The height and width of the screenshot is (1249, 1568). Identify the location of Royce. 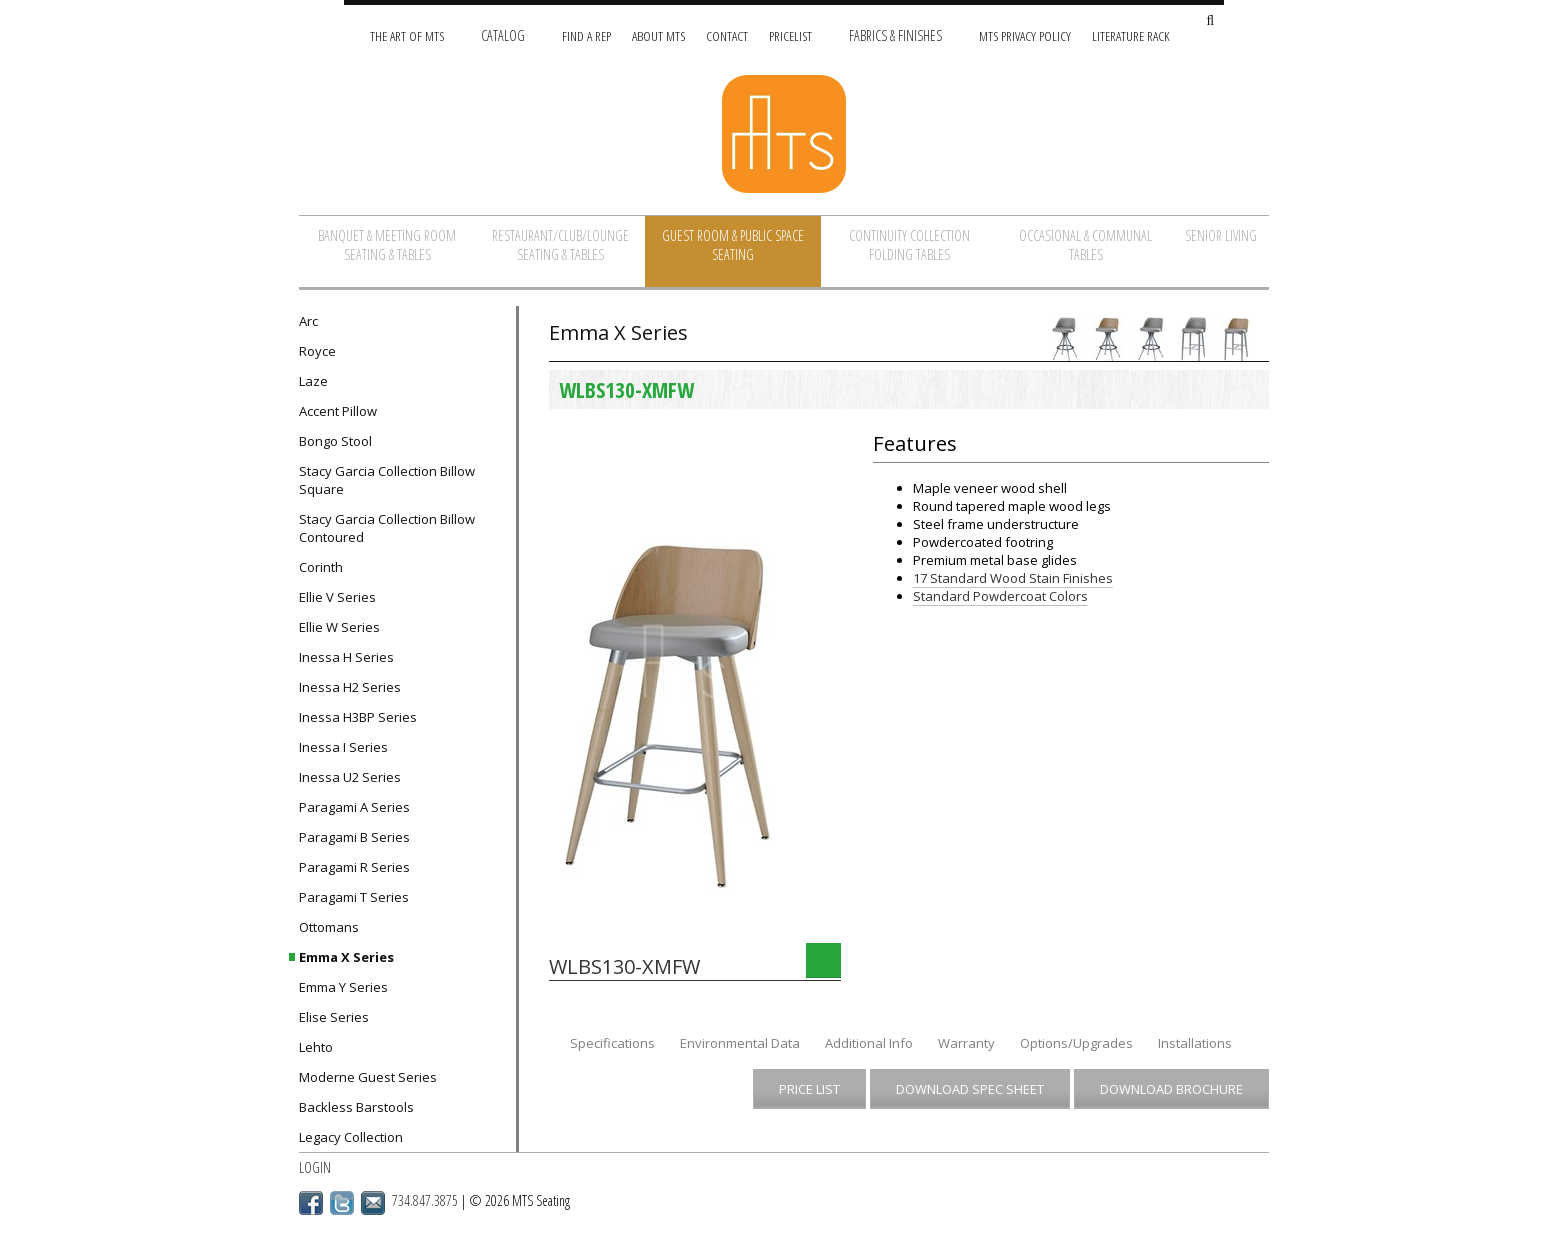
(317, 351).